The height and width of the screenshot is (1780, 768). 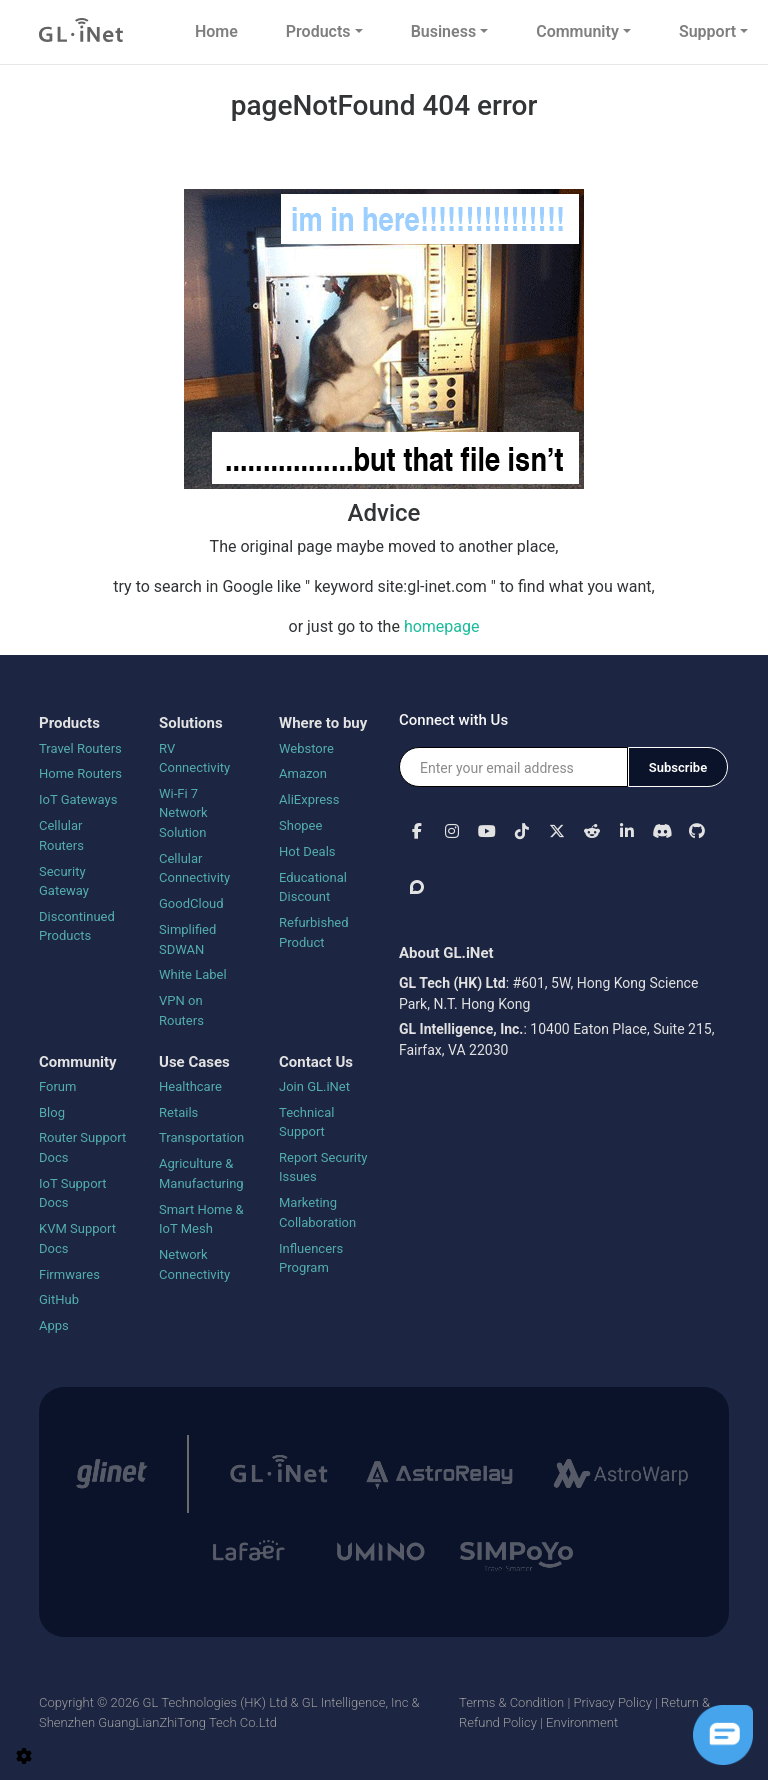 I want to click on Shopee, so click(x=300, y=825).